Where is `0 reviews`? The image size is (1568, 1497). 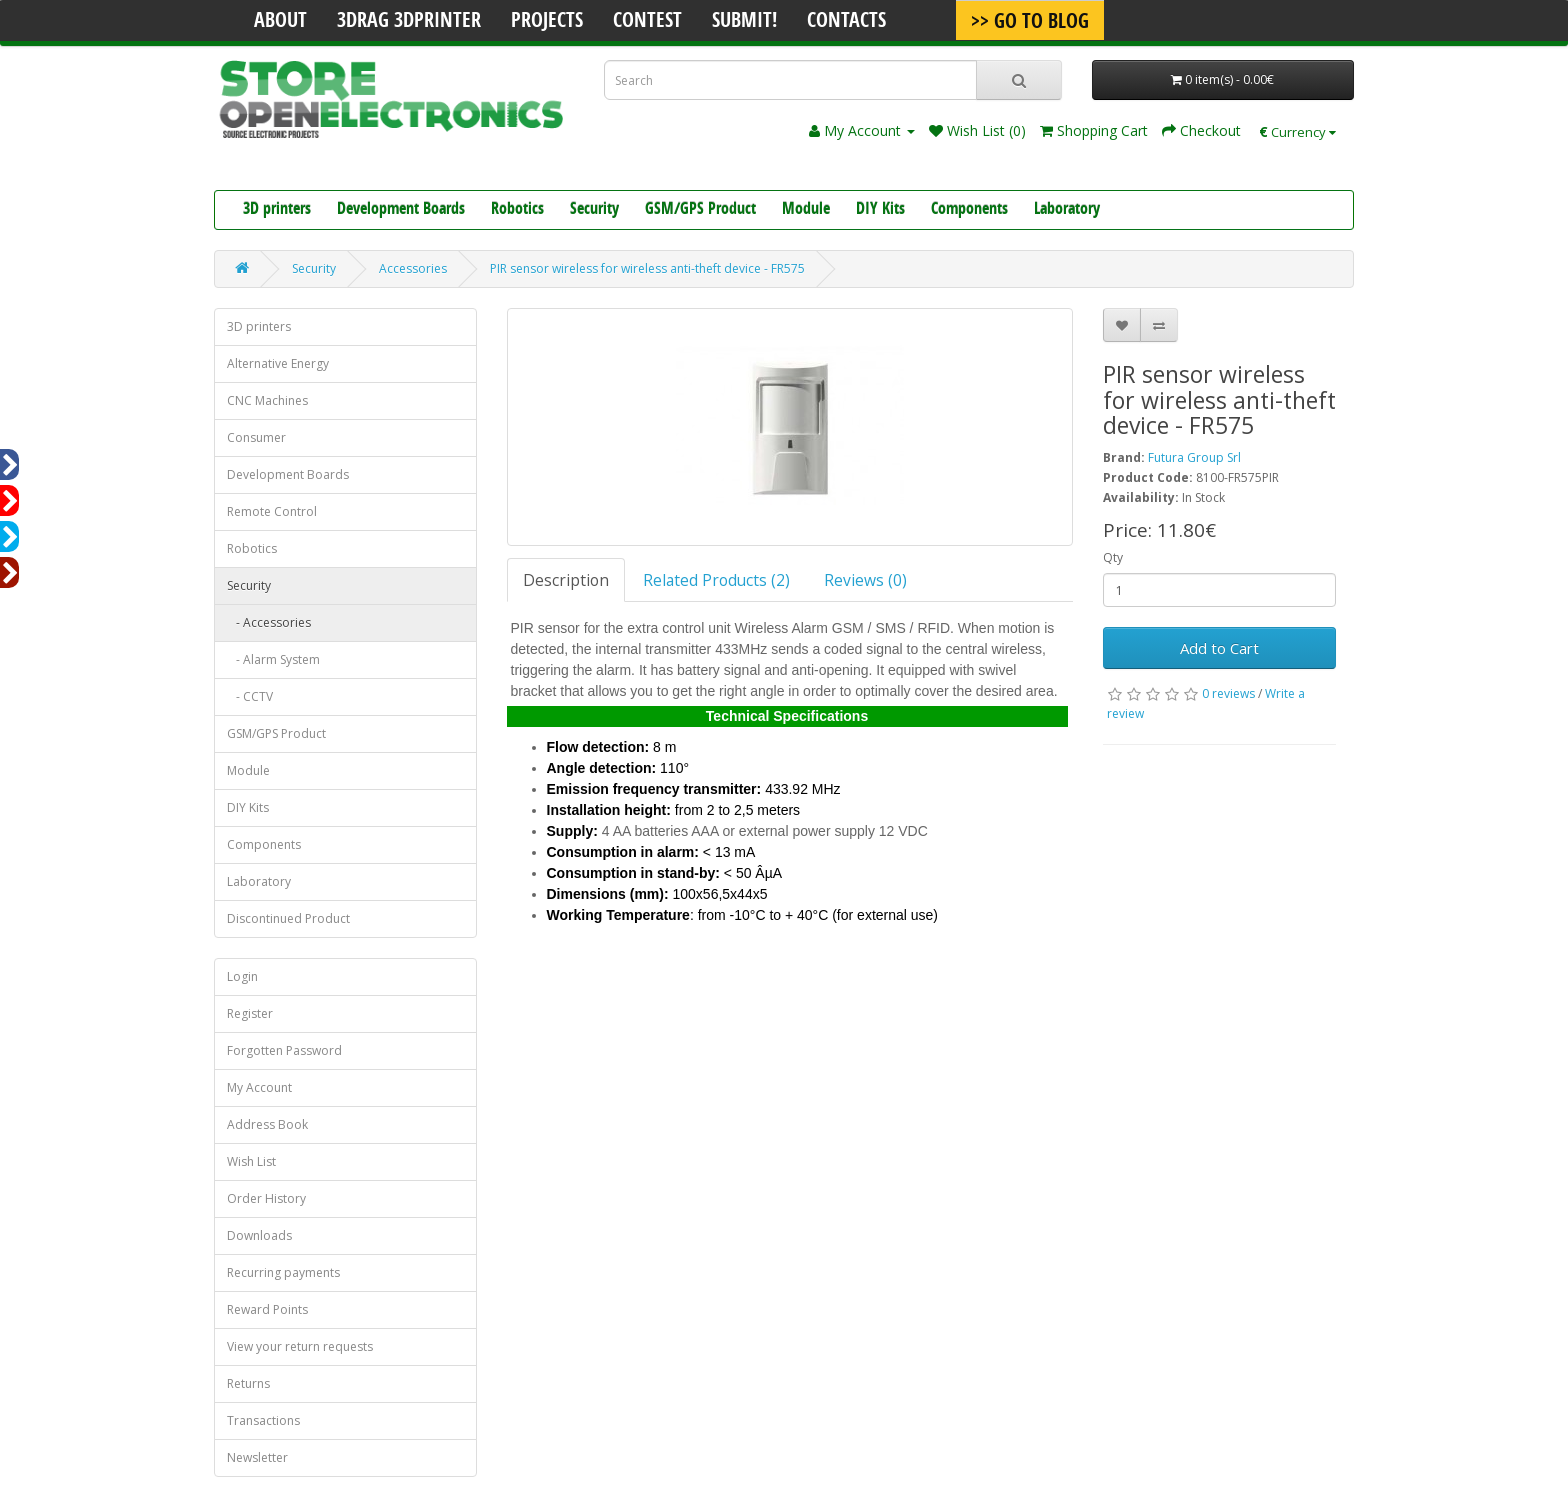 0 reviews is located at coordinates (1228, 693).